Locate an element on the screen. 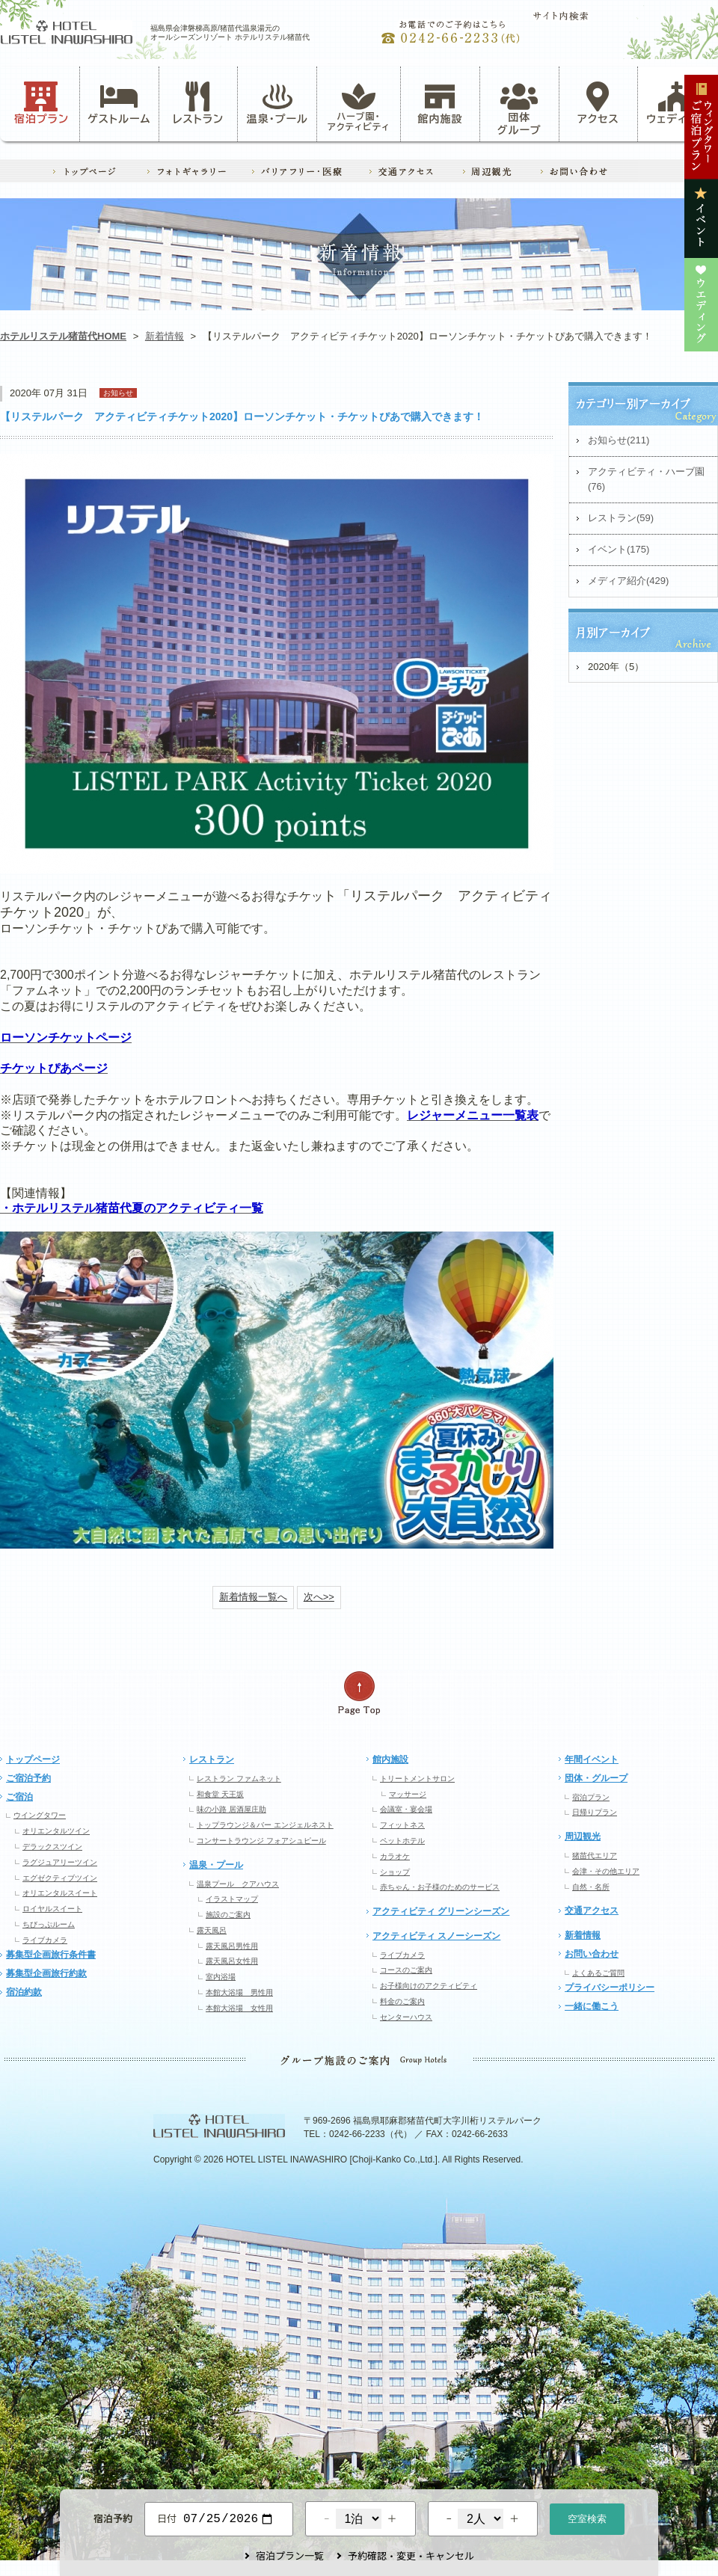 Image resolution: width=718 pixels, height=2576 pixels. メディア紹介(429) is located at coordinates (628, 580).